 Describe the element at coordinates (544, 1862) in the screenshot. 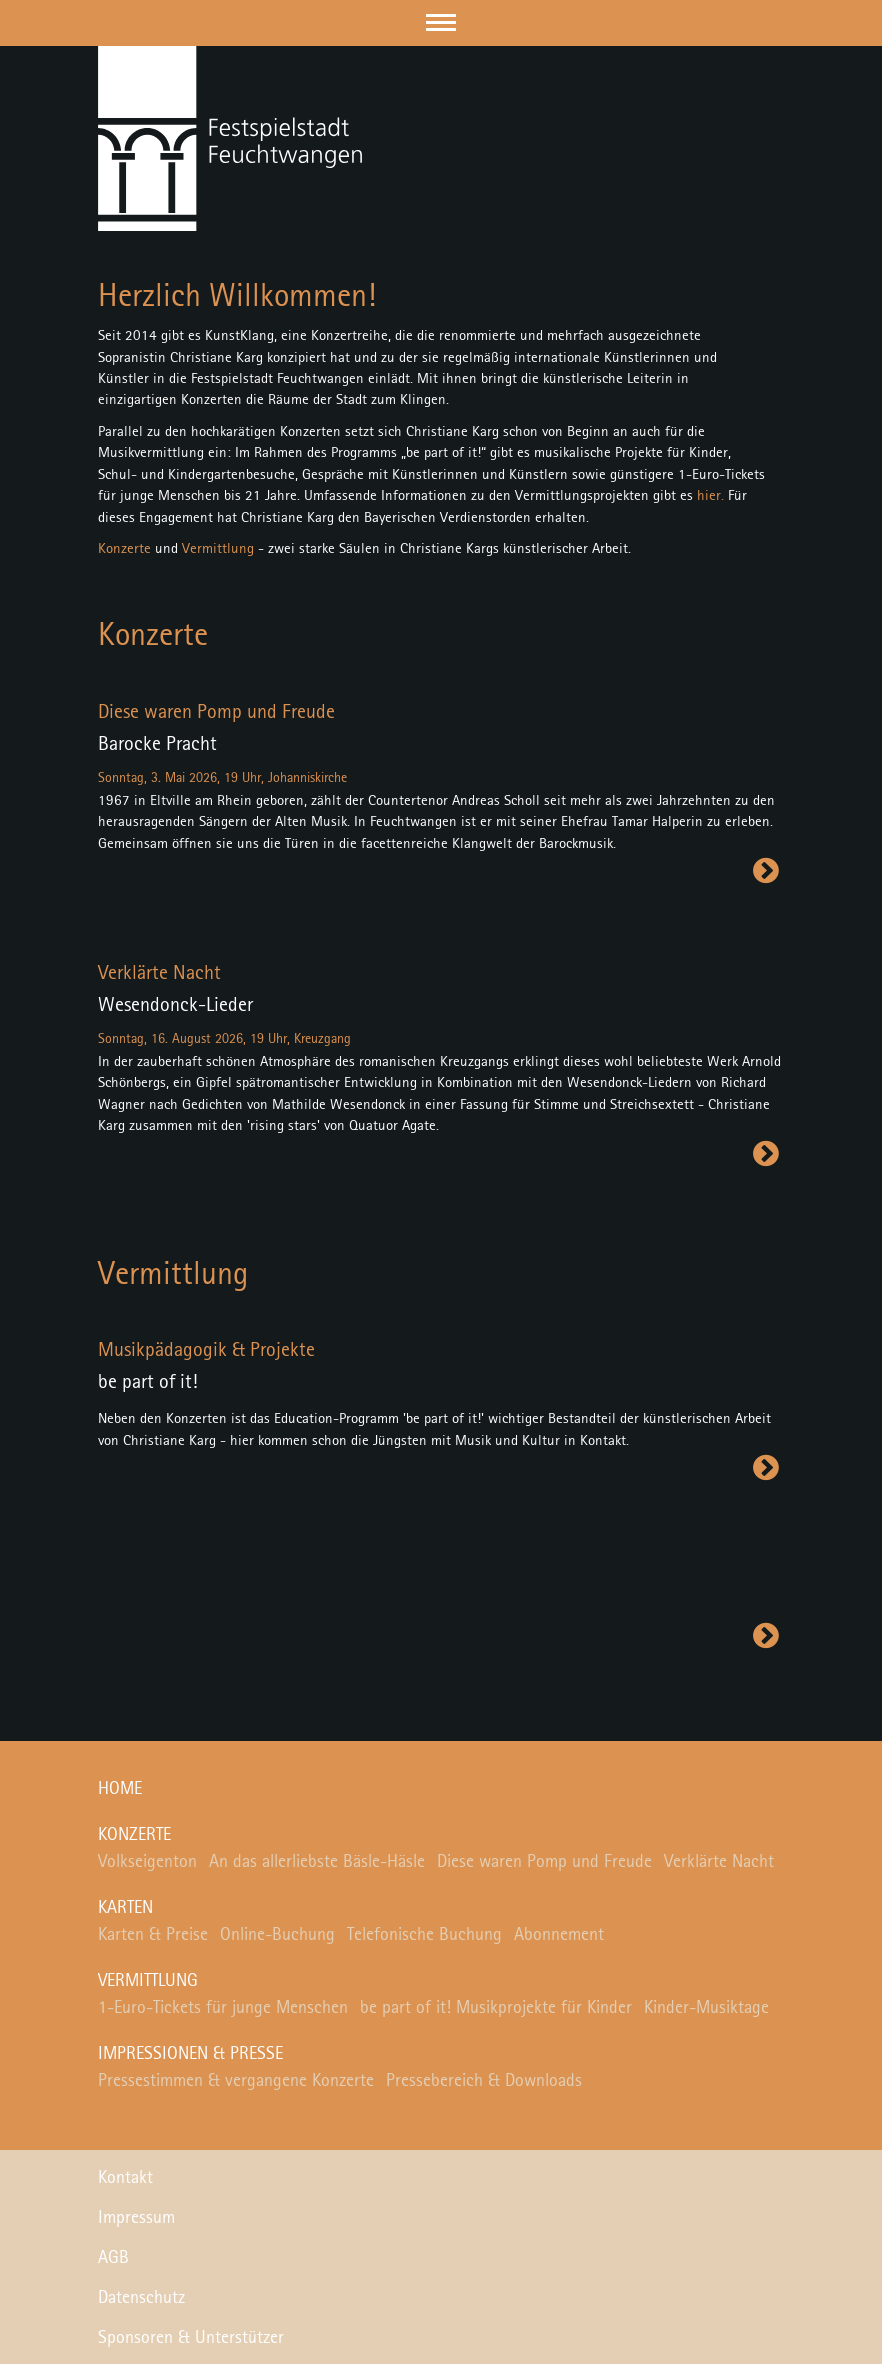

I see `Diese waren Pomp und Freude` at that location.